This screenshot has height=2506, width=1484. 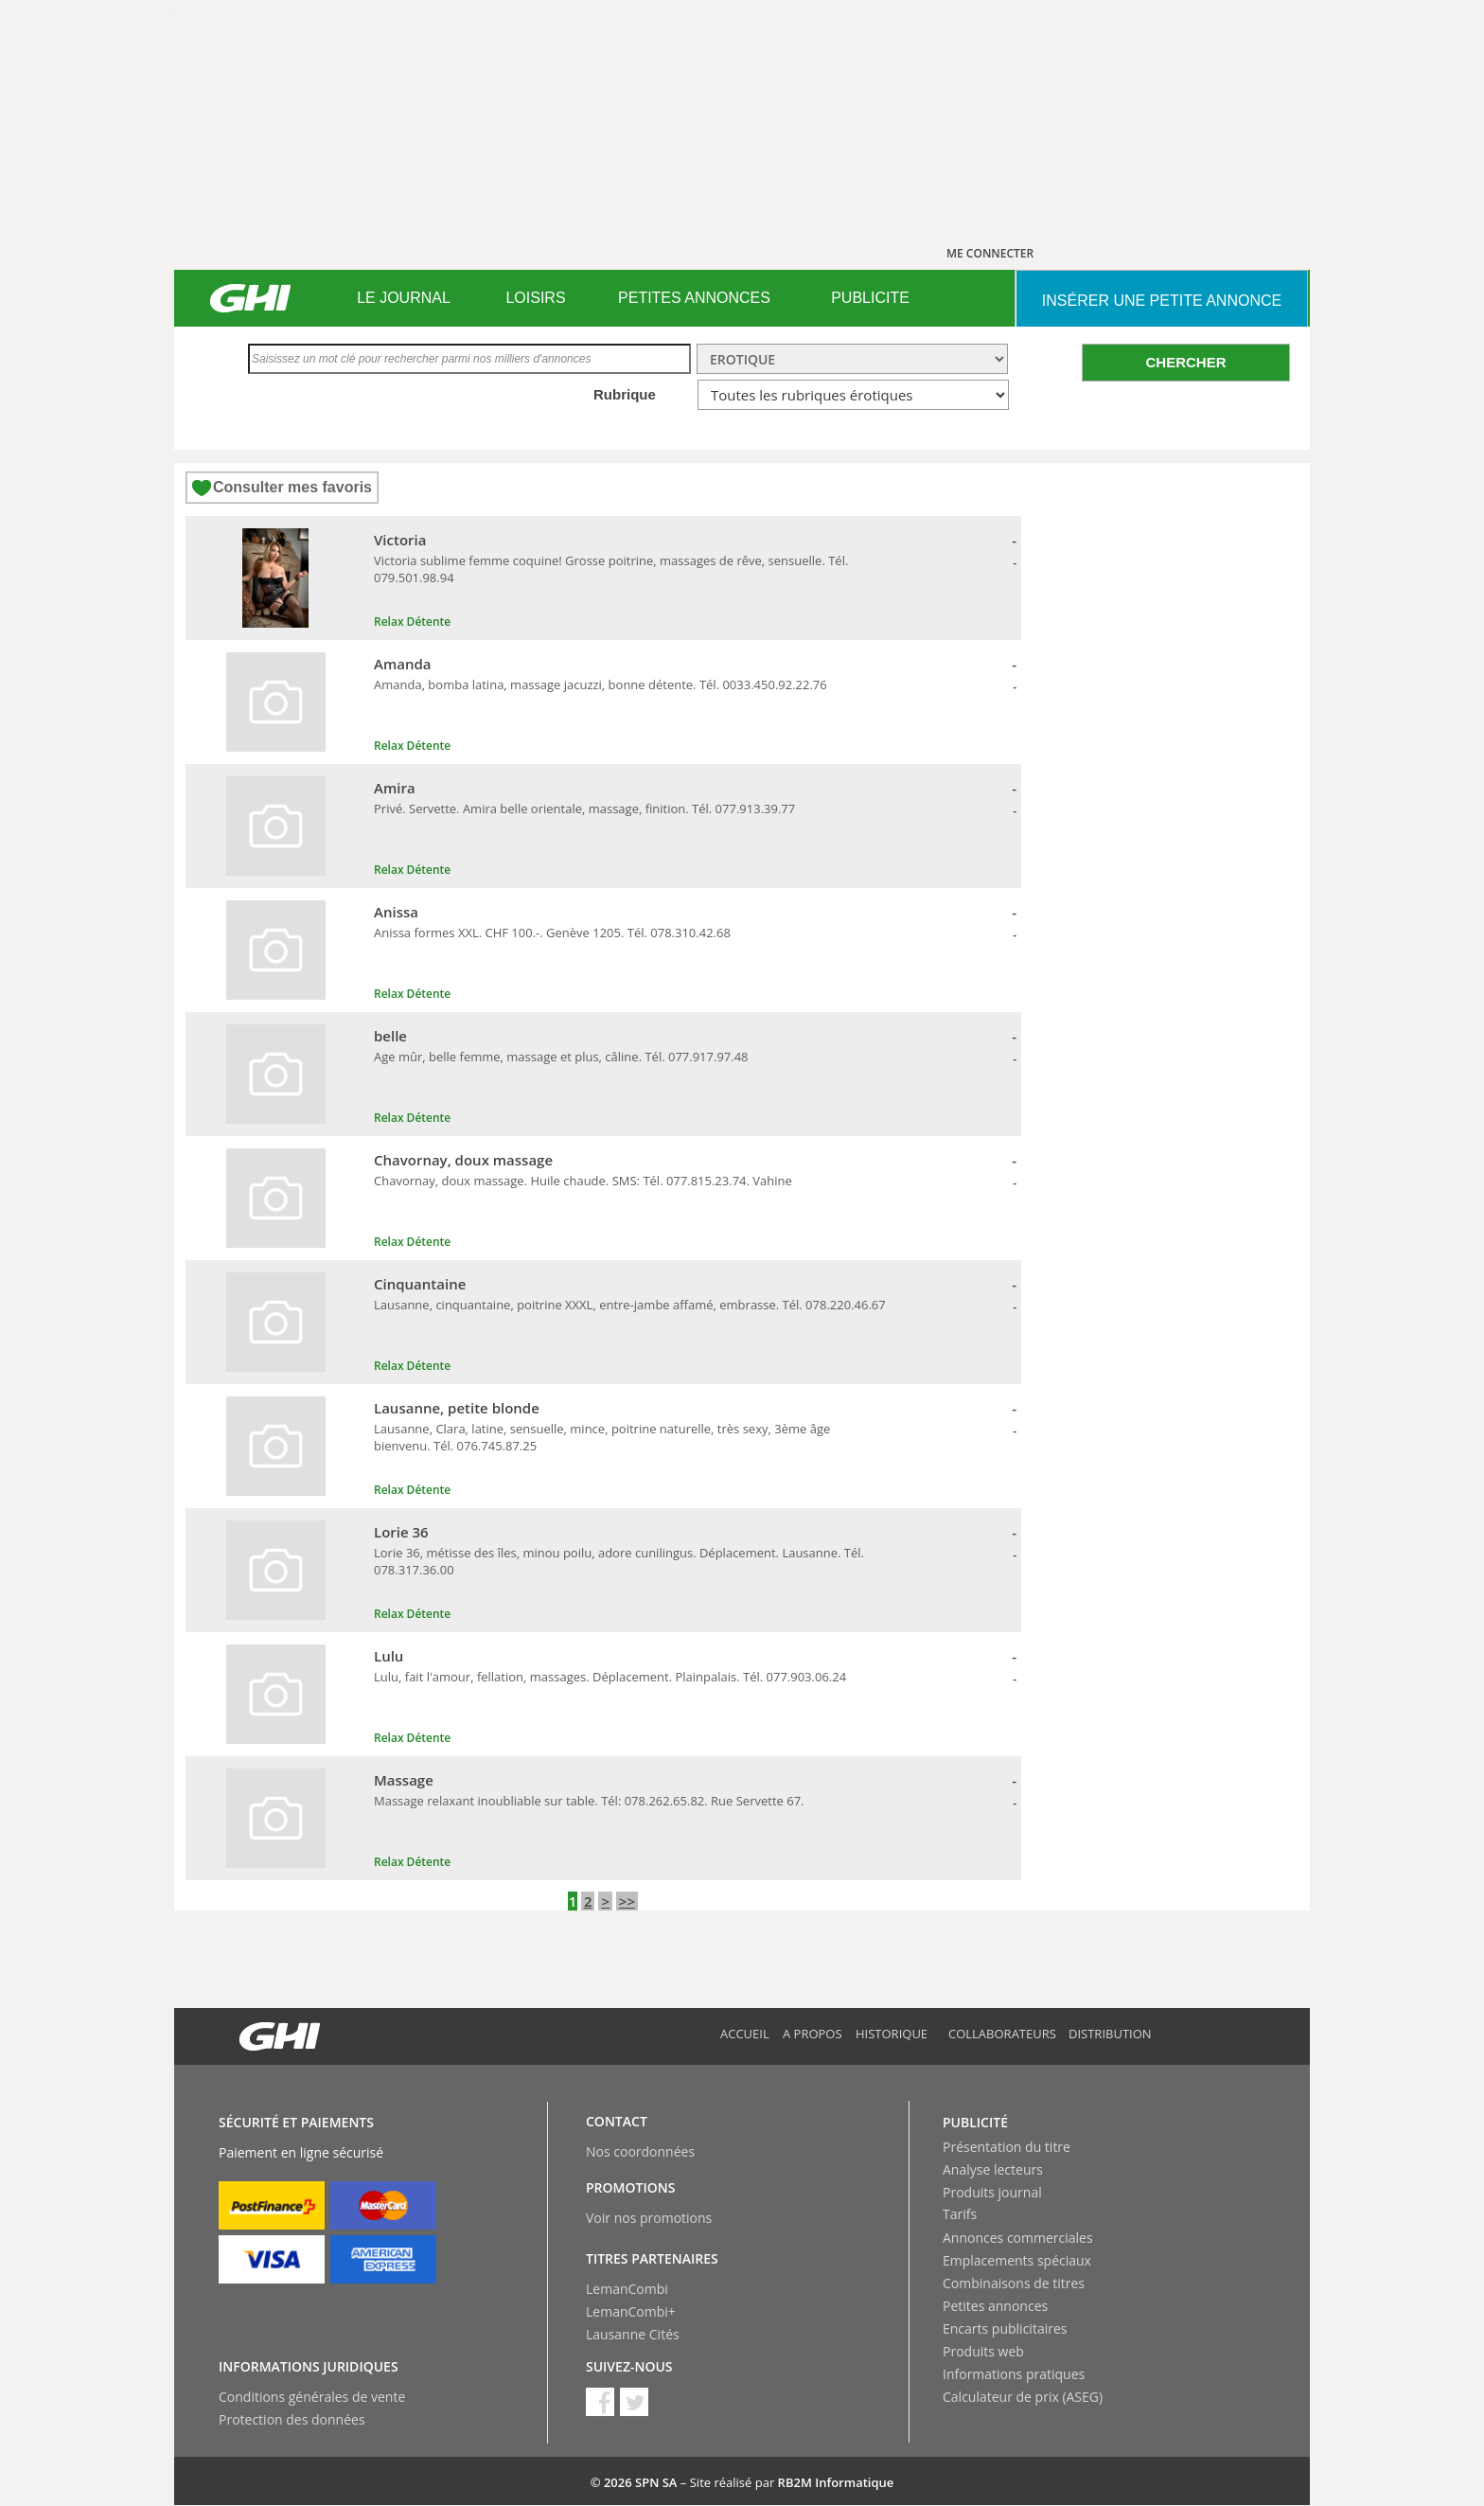 What do you see at coordinates (388, 1655) in the screenshot?
I see `Lulu` at bounding box center [388, 1655].